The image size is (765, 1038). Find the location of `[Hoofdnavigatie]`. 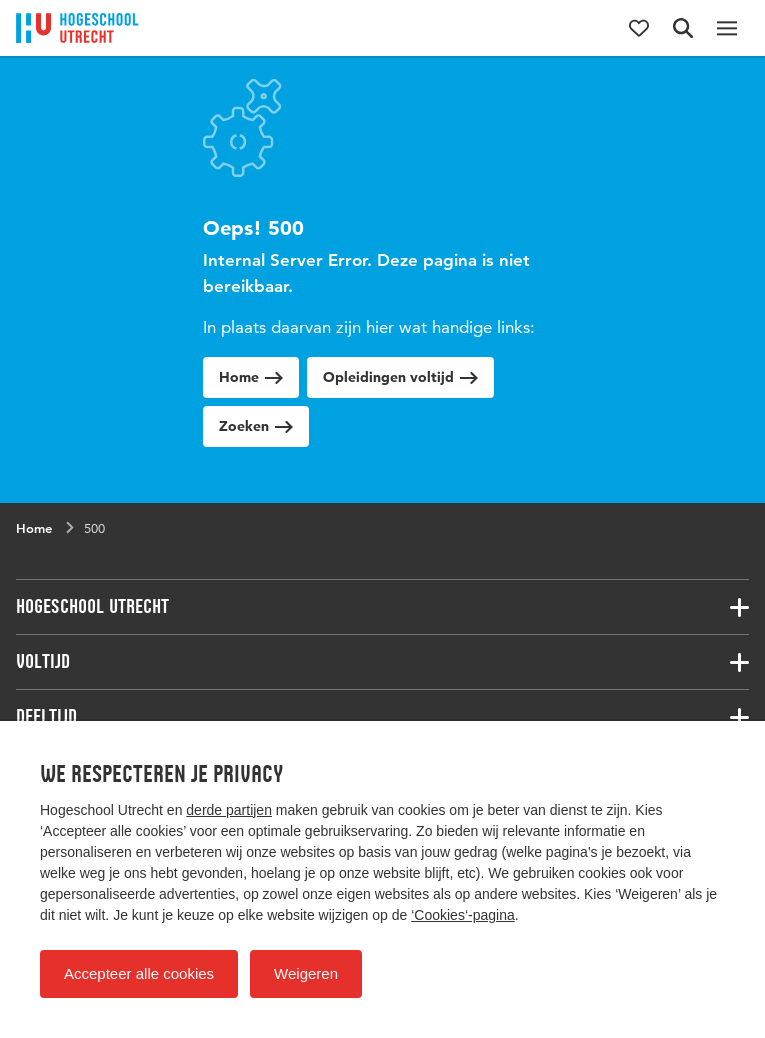

[Hoofdnavigatie] is located at coordinates (727, 28).